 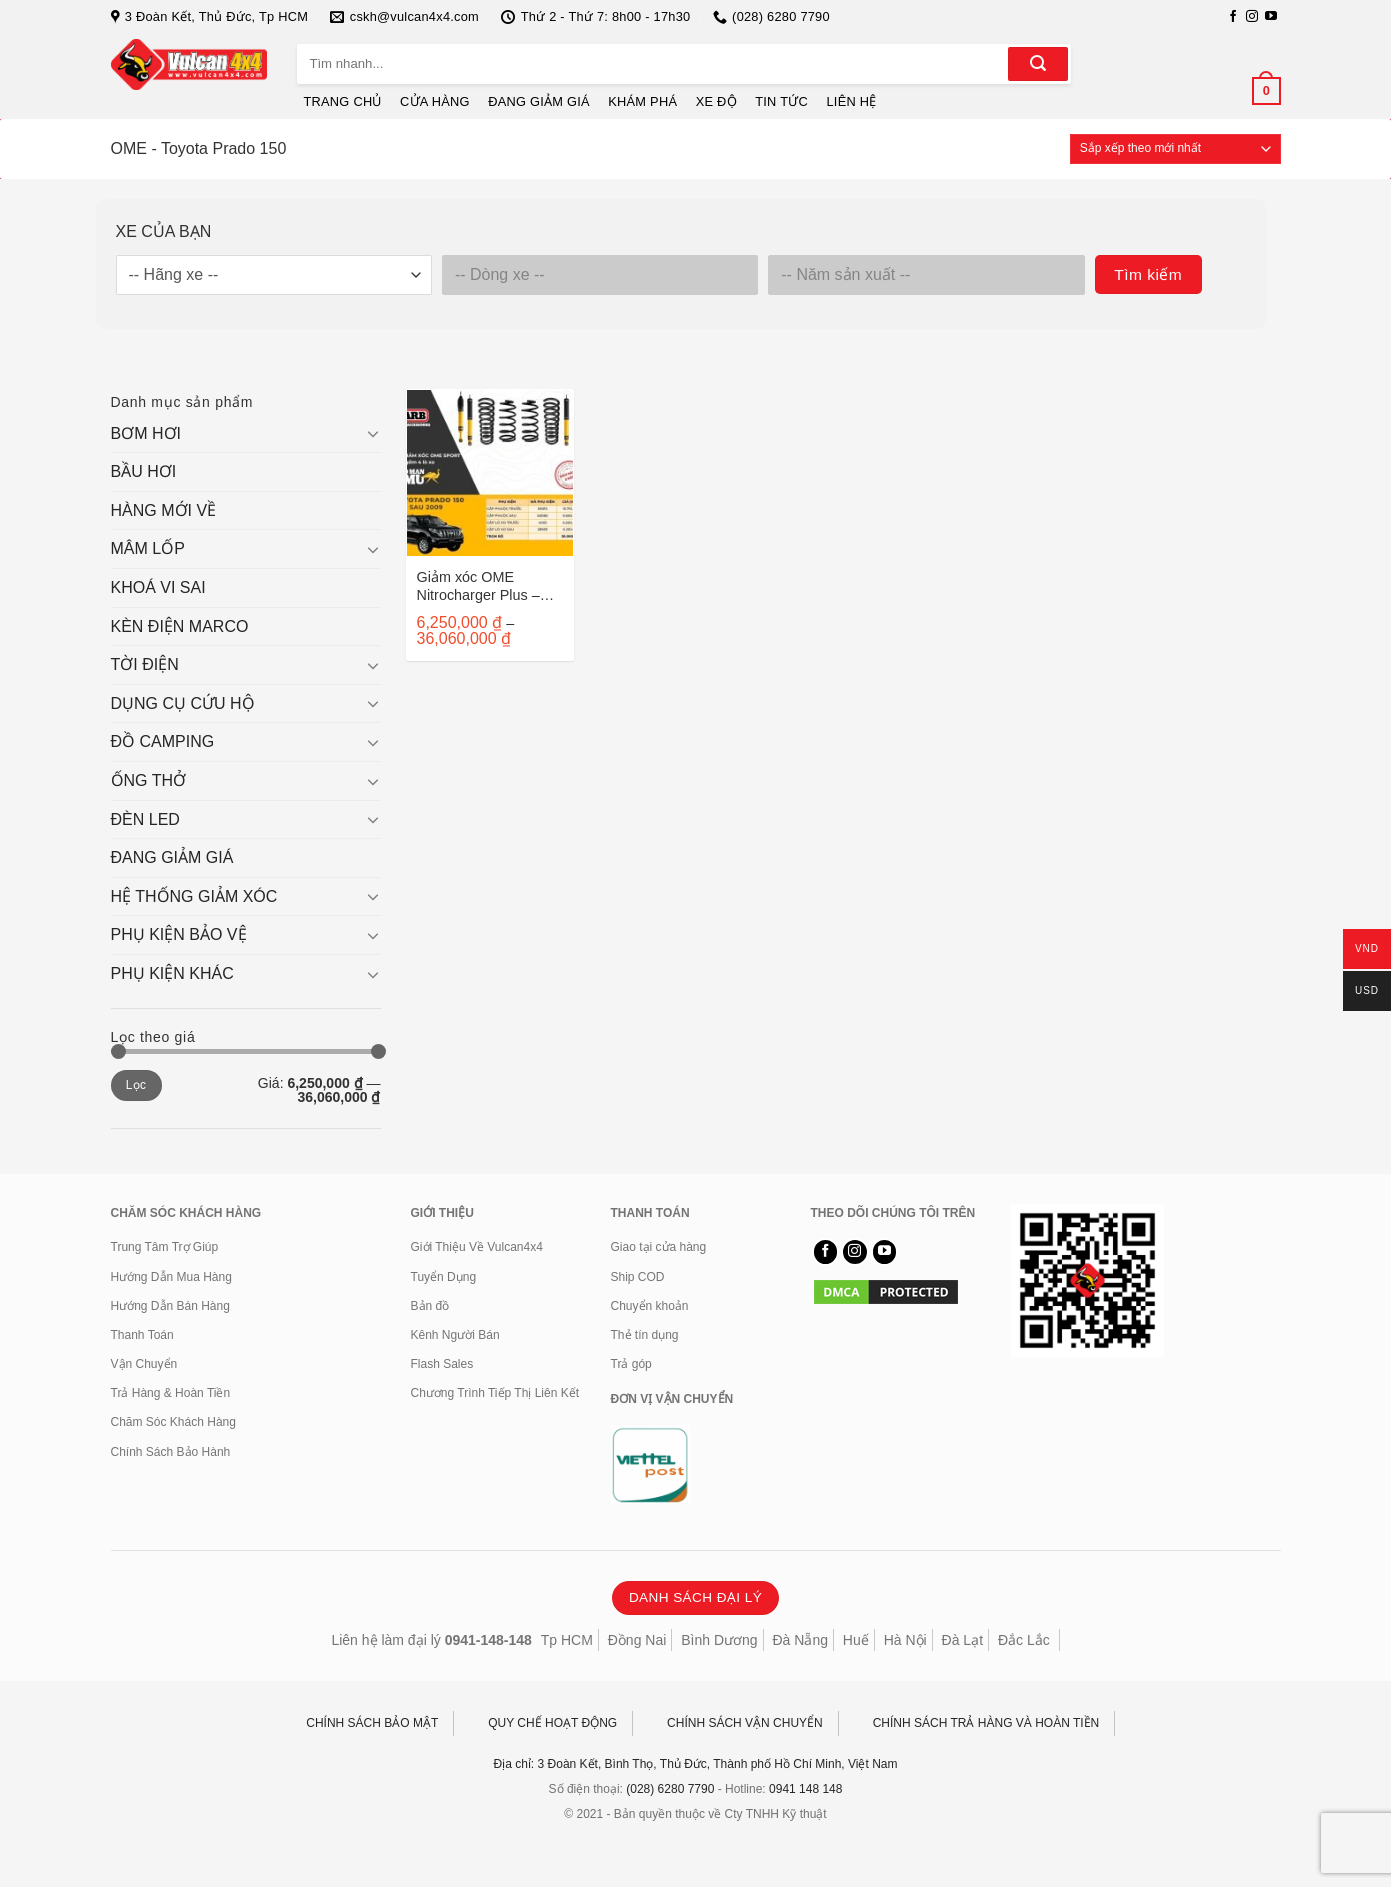 I want to click on [Đơn hàng của cửa hàng], so click(x=1175, y=149).